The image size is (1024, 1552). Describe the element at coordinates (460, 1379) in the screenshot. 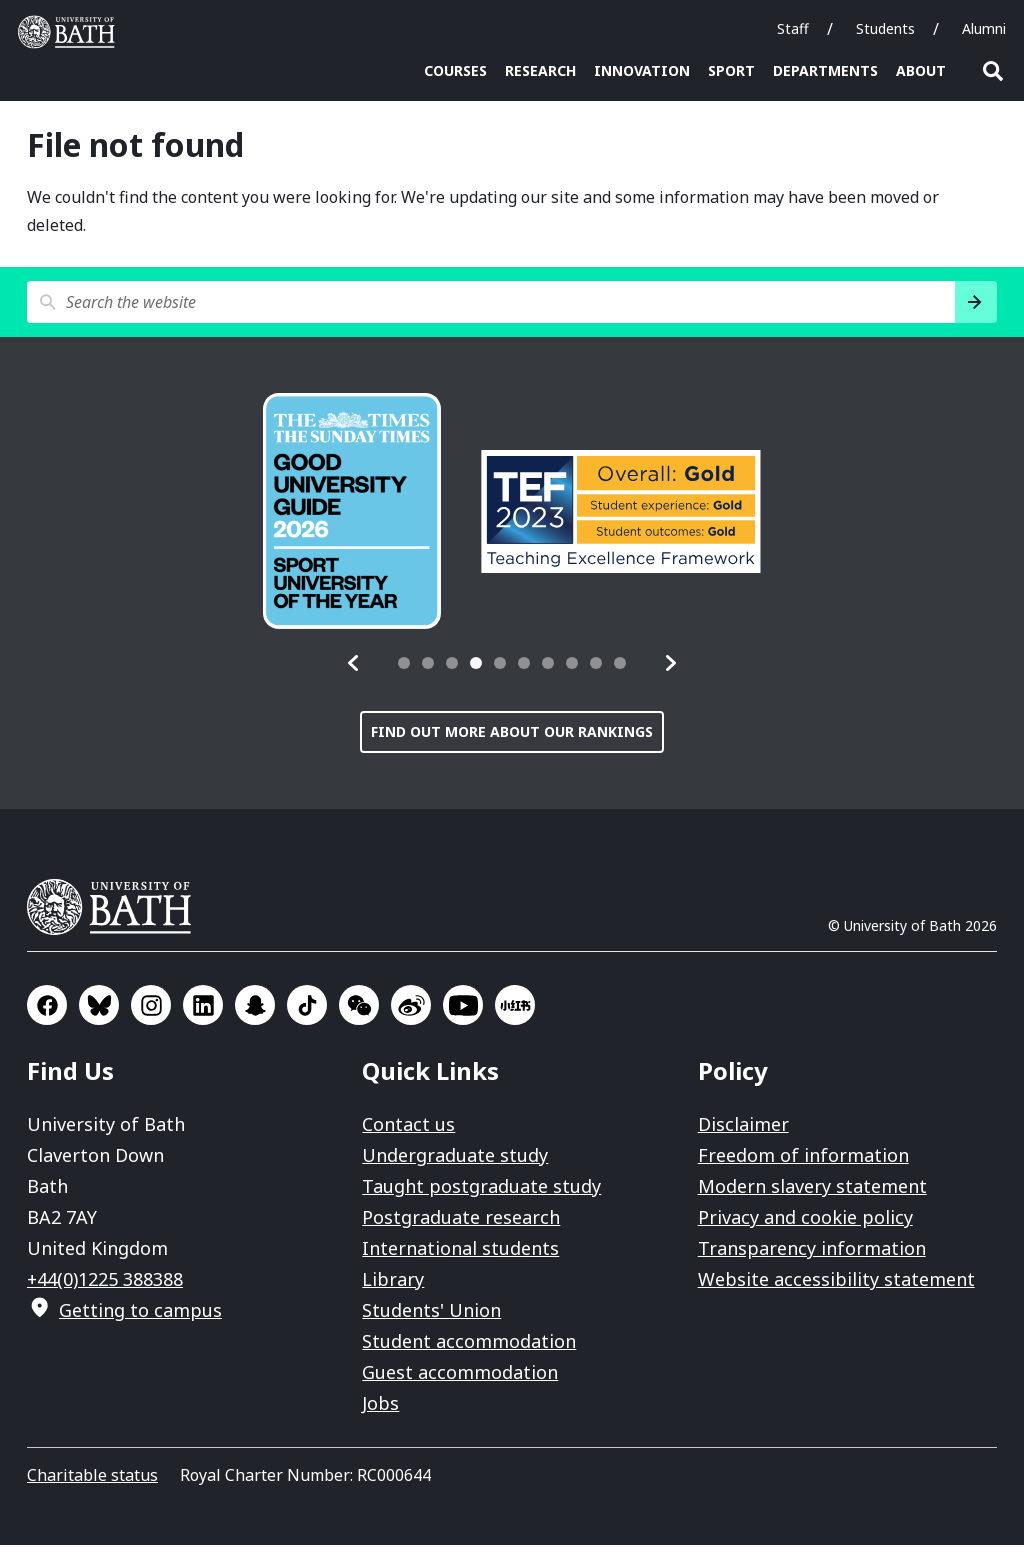

I see `Guest accommodation` at that location.